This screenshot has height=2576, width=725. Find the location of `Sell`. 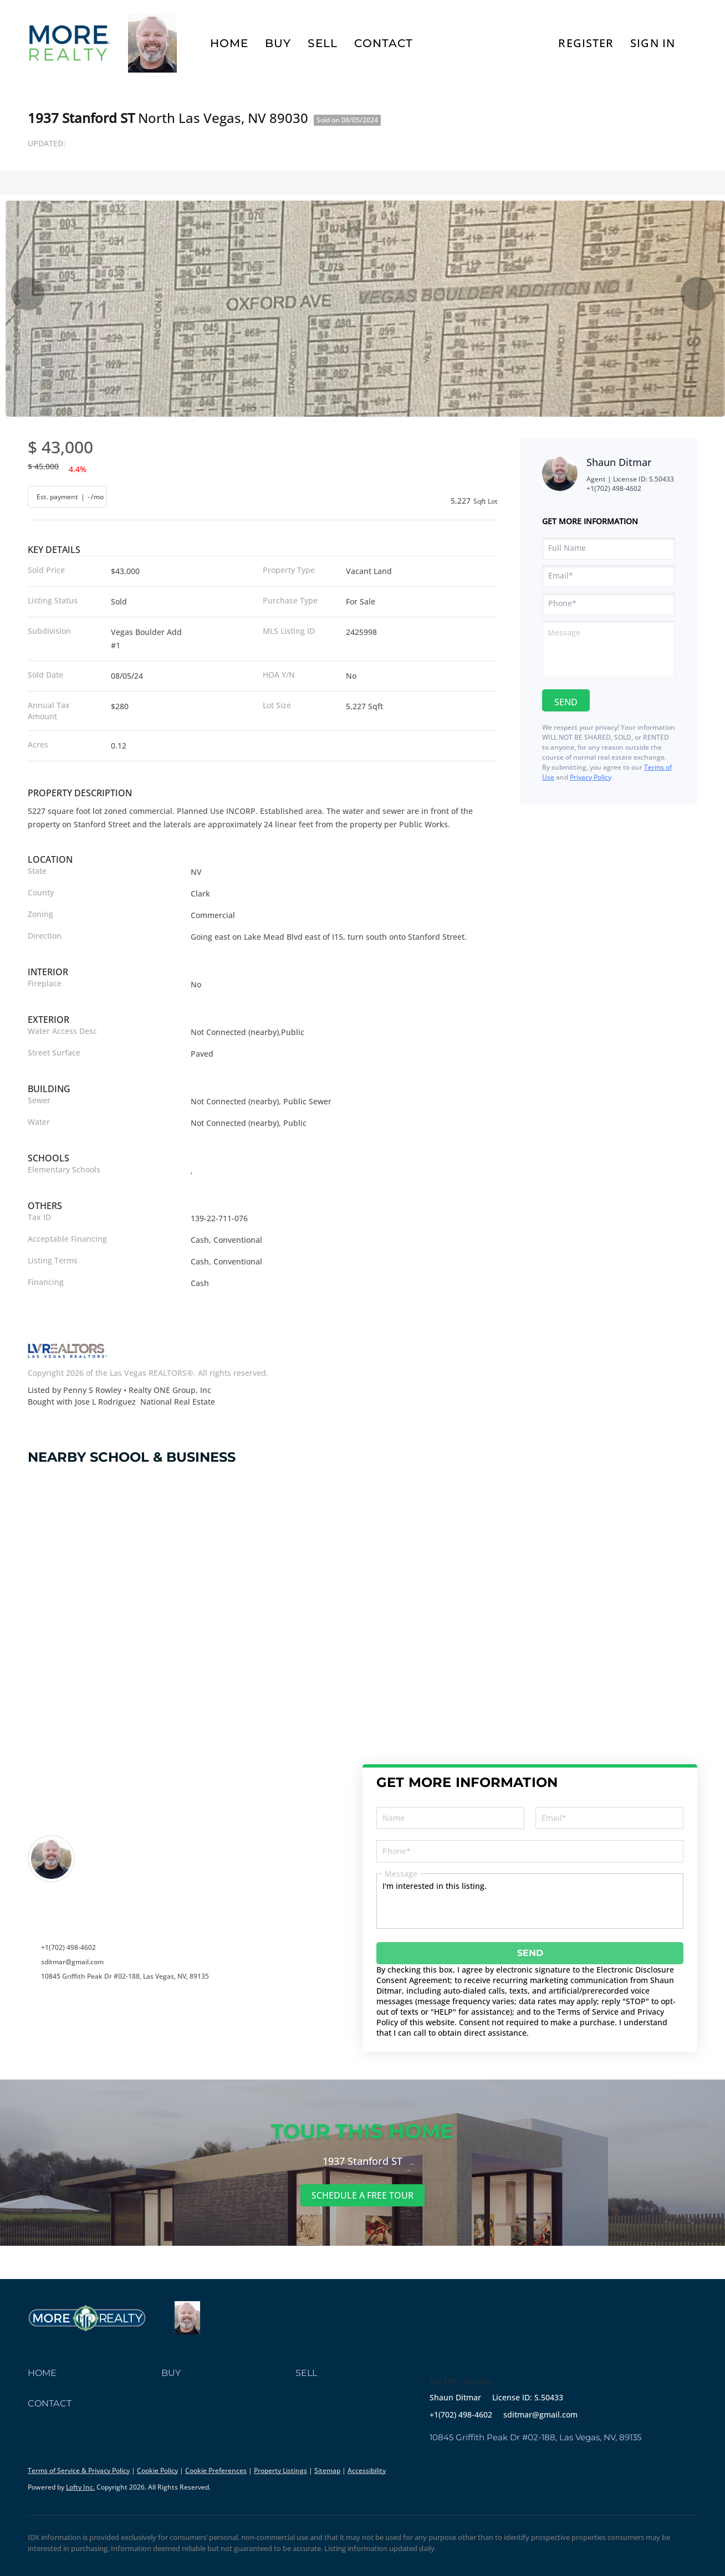

Sell is located at coordinates (322, 43).